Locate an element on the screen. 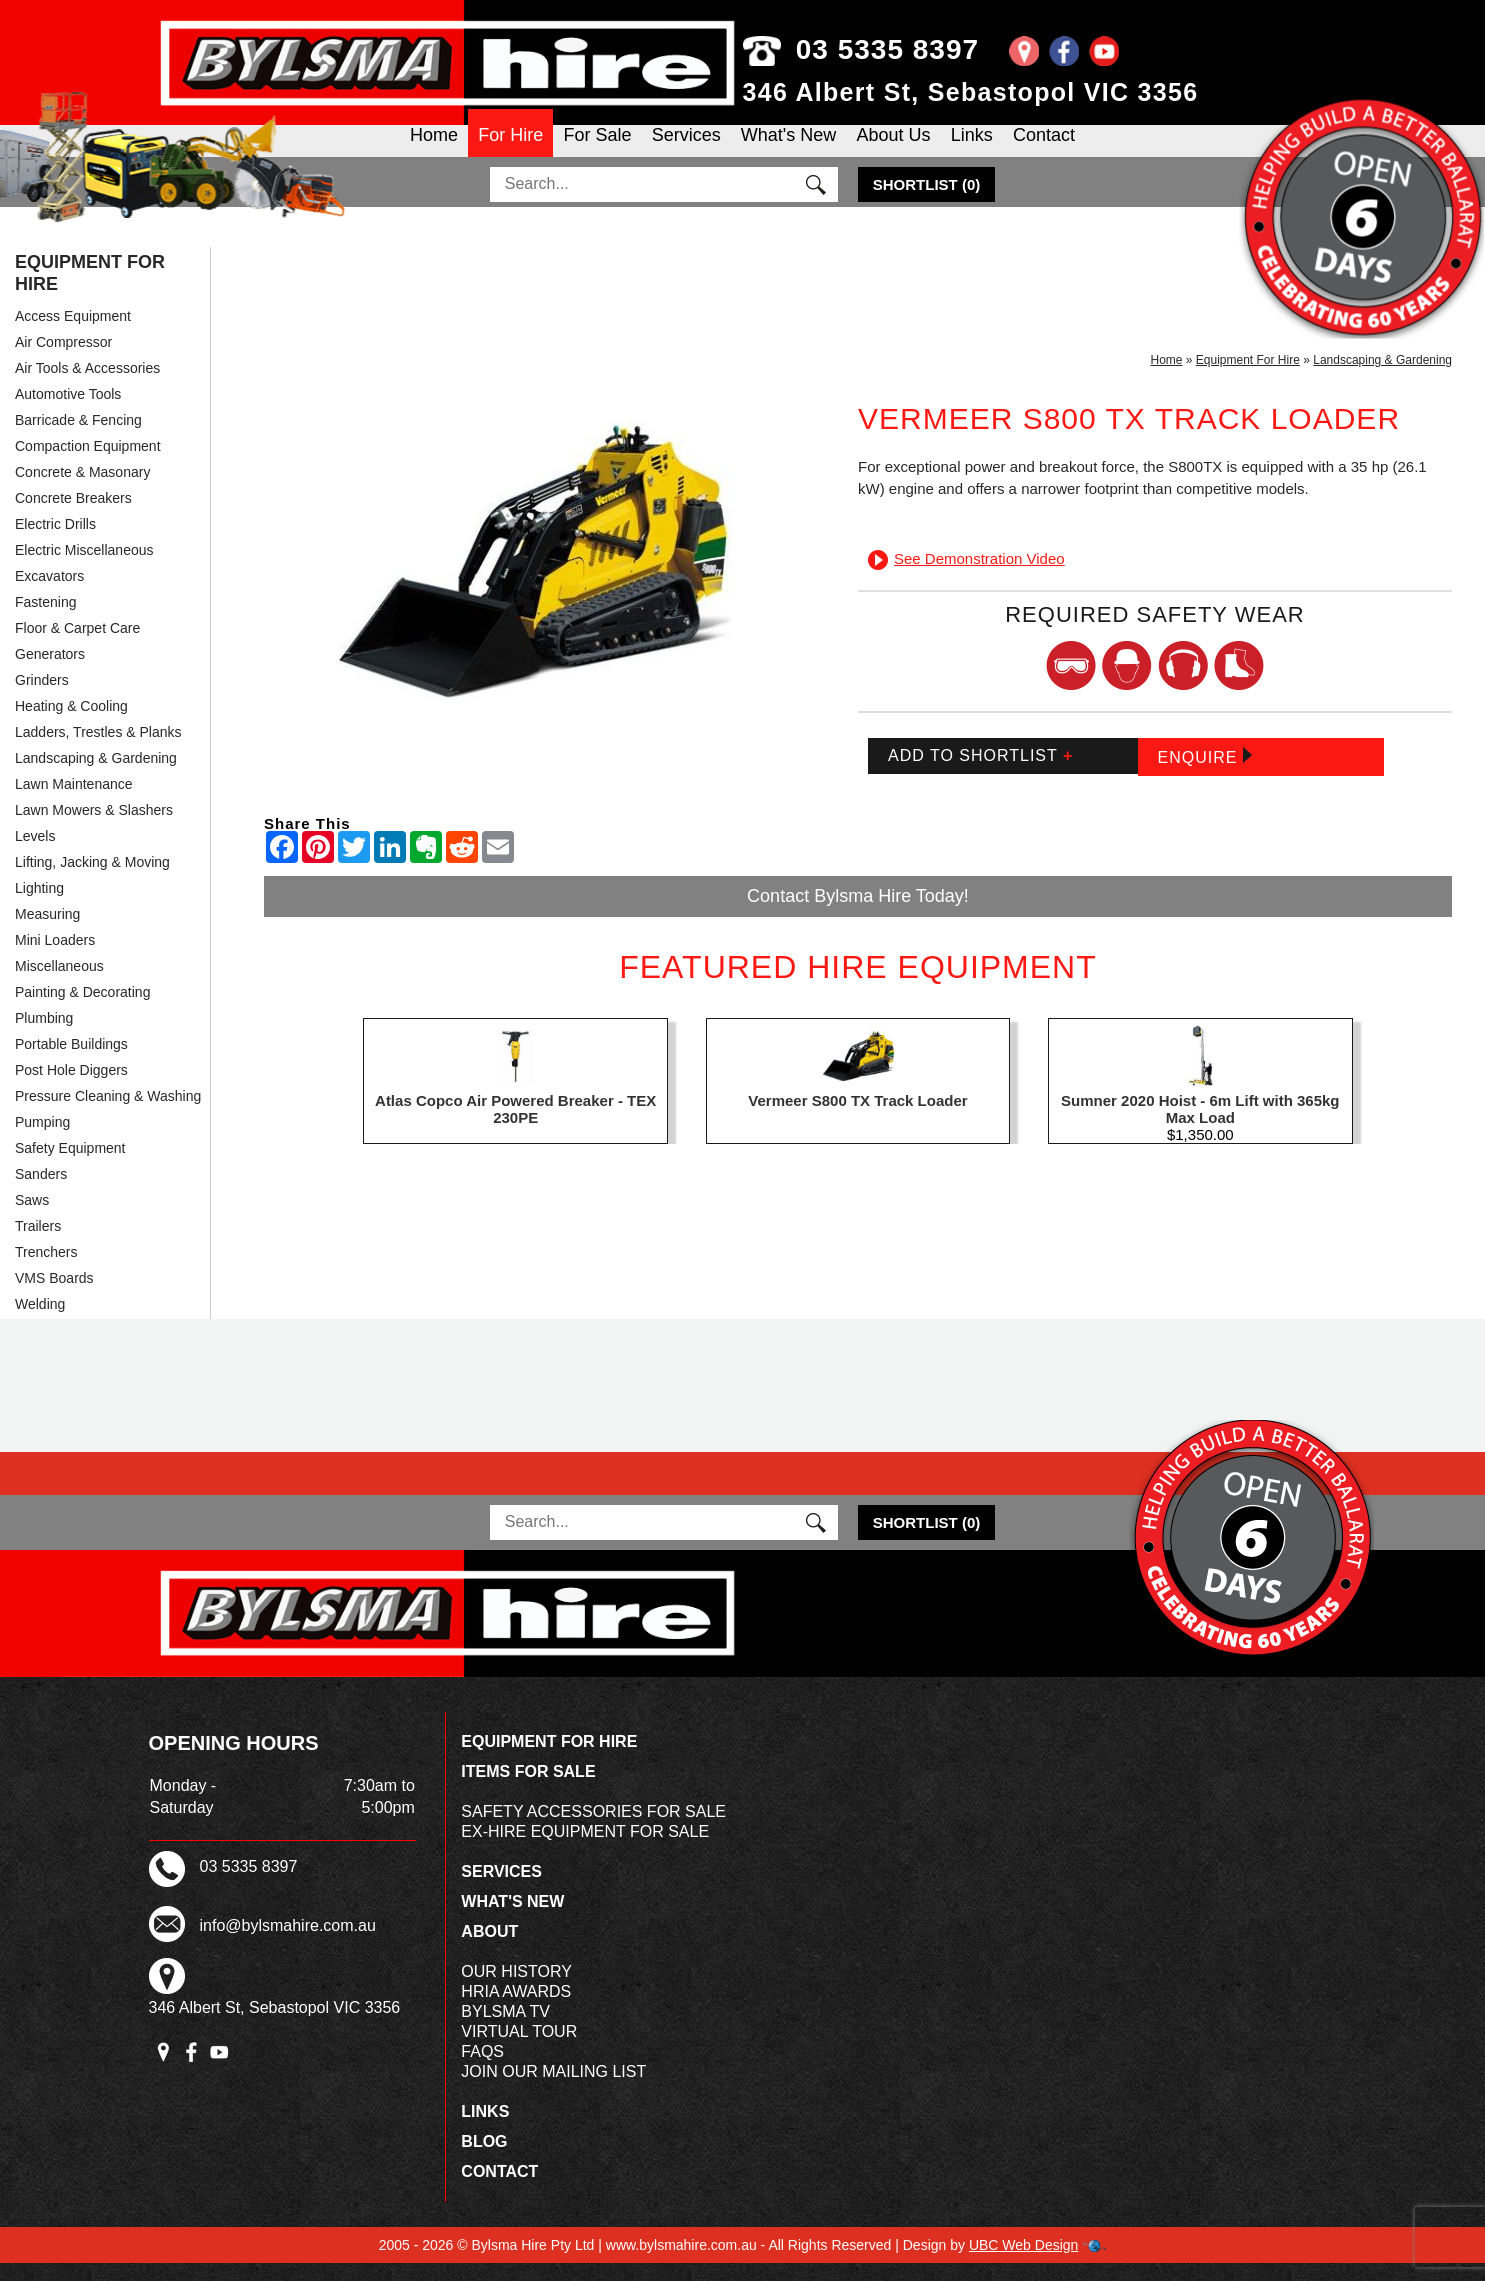 Image resolution: width=1485 pixels, height=2281 pixels. Welding is located at coordinates (40, 1322).